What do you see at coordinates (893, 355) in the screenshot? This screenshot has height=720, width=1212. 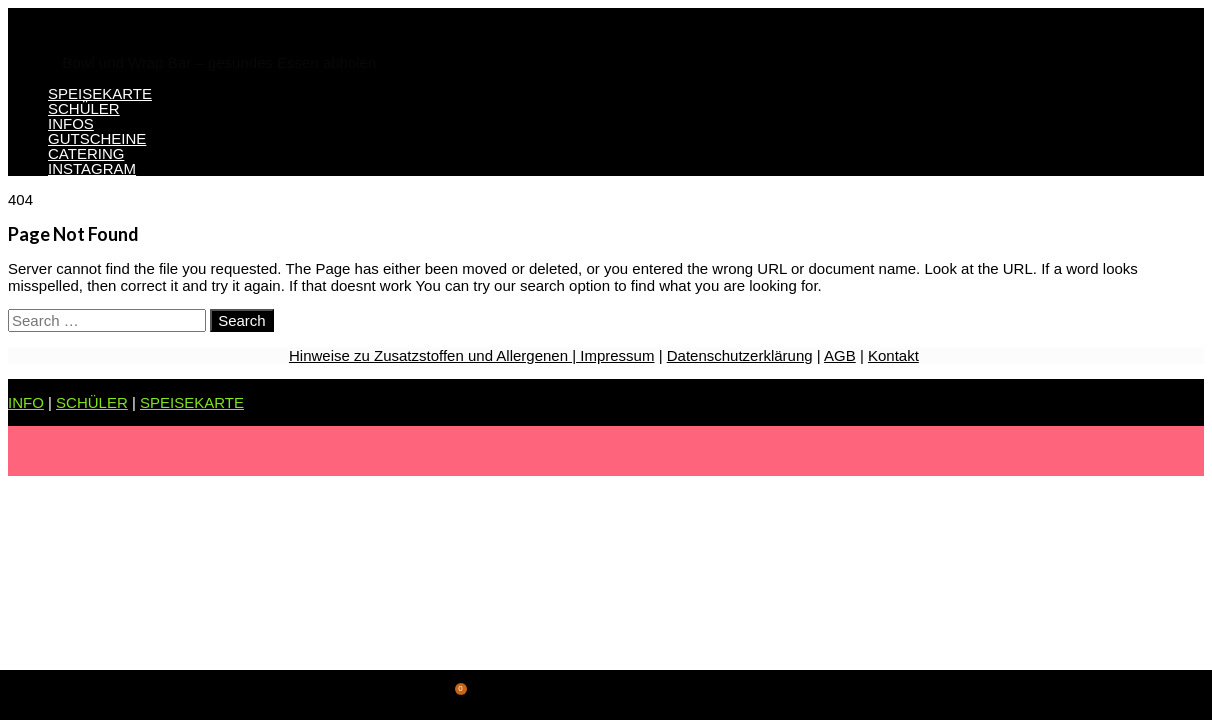 I see `Kontakt` at bounding box center [893, 355].